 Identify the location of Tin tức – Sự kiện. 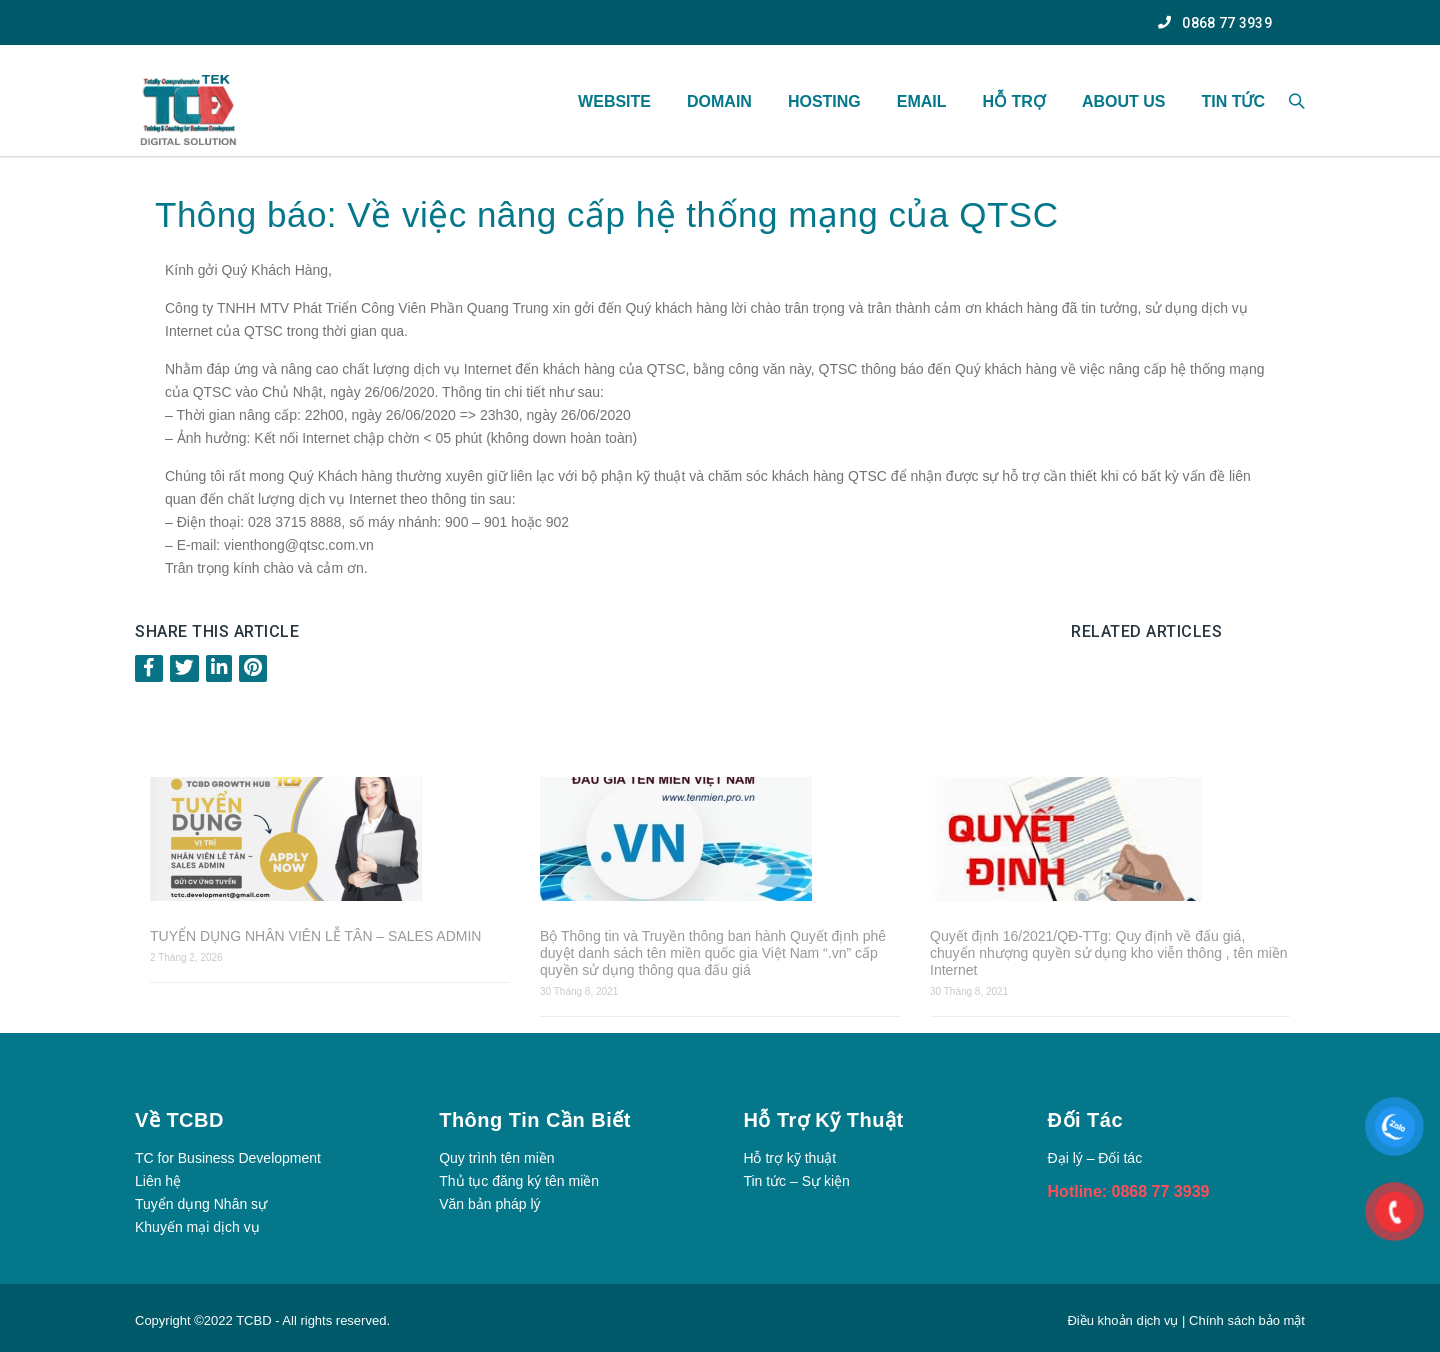
(796, 1181).